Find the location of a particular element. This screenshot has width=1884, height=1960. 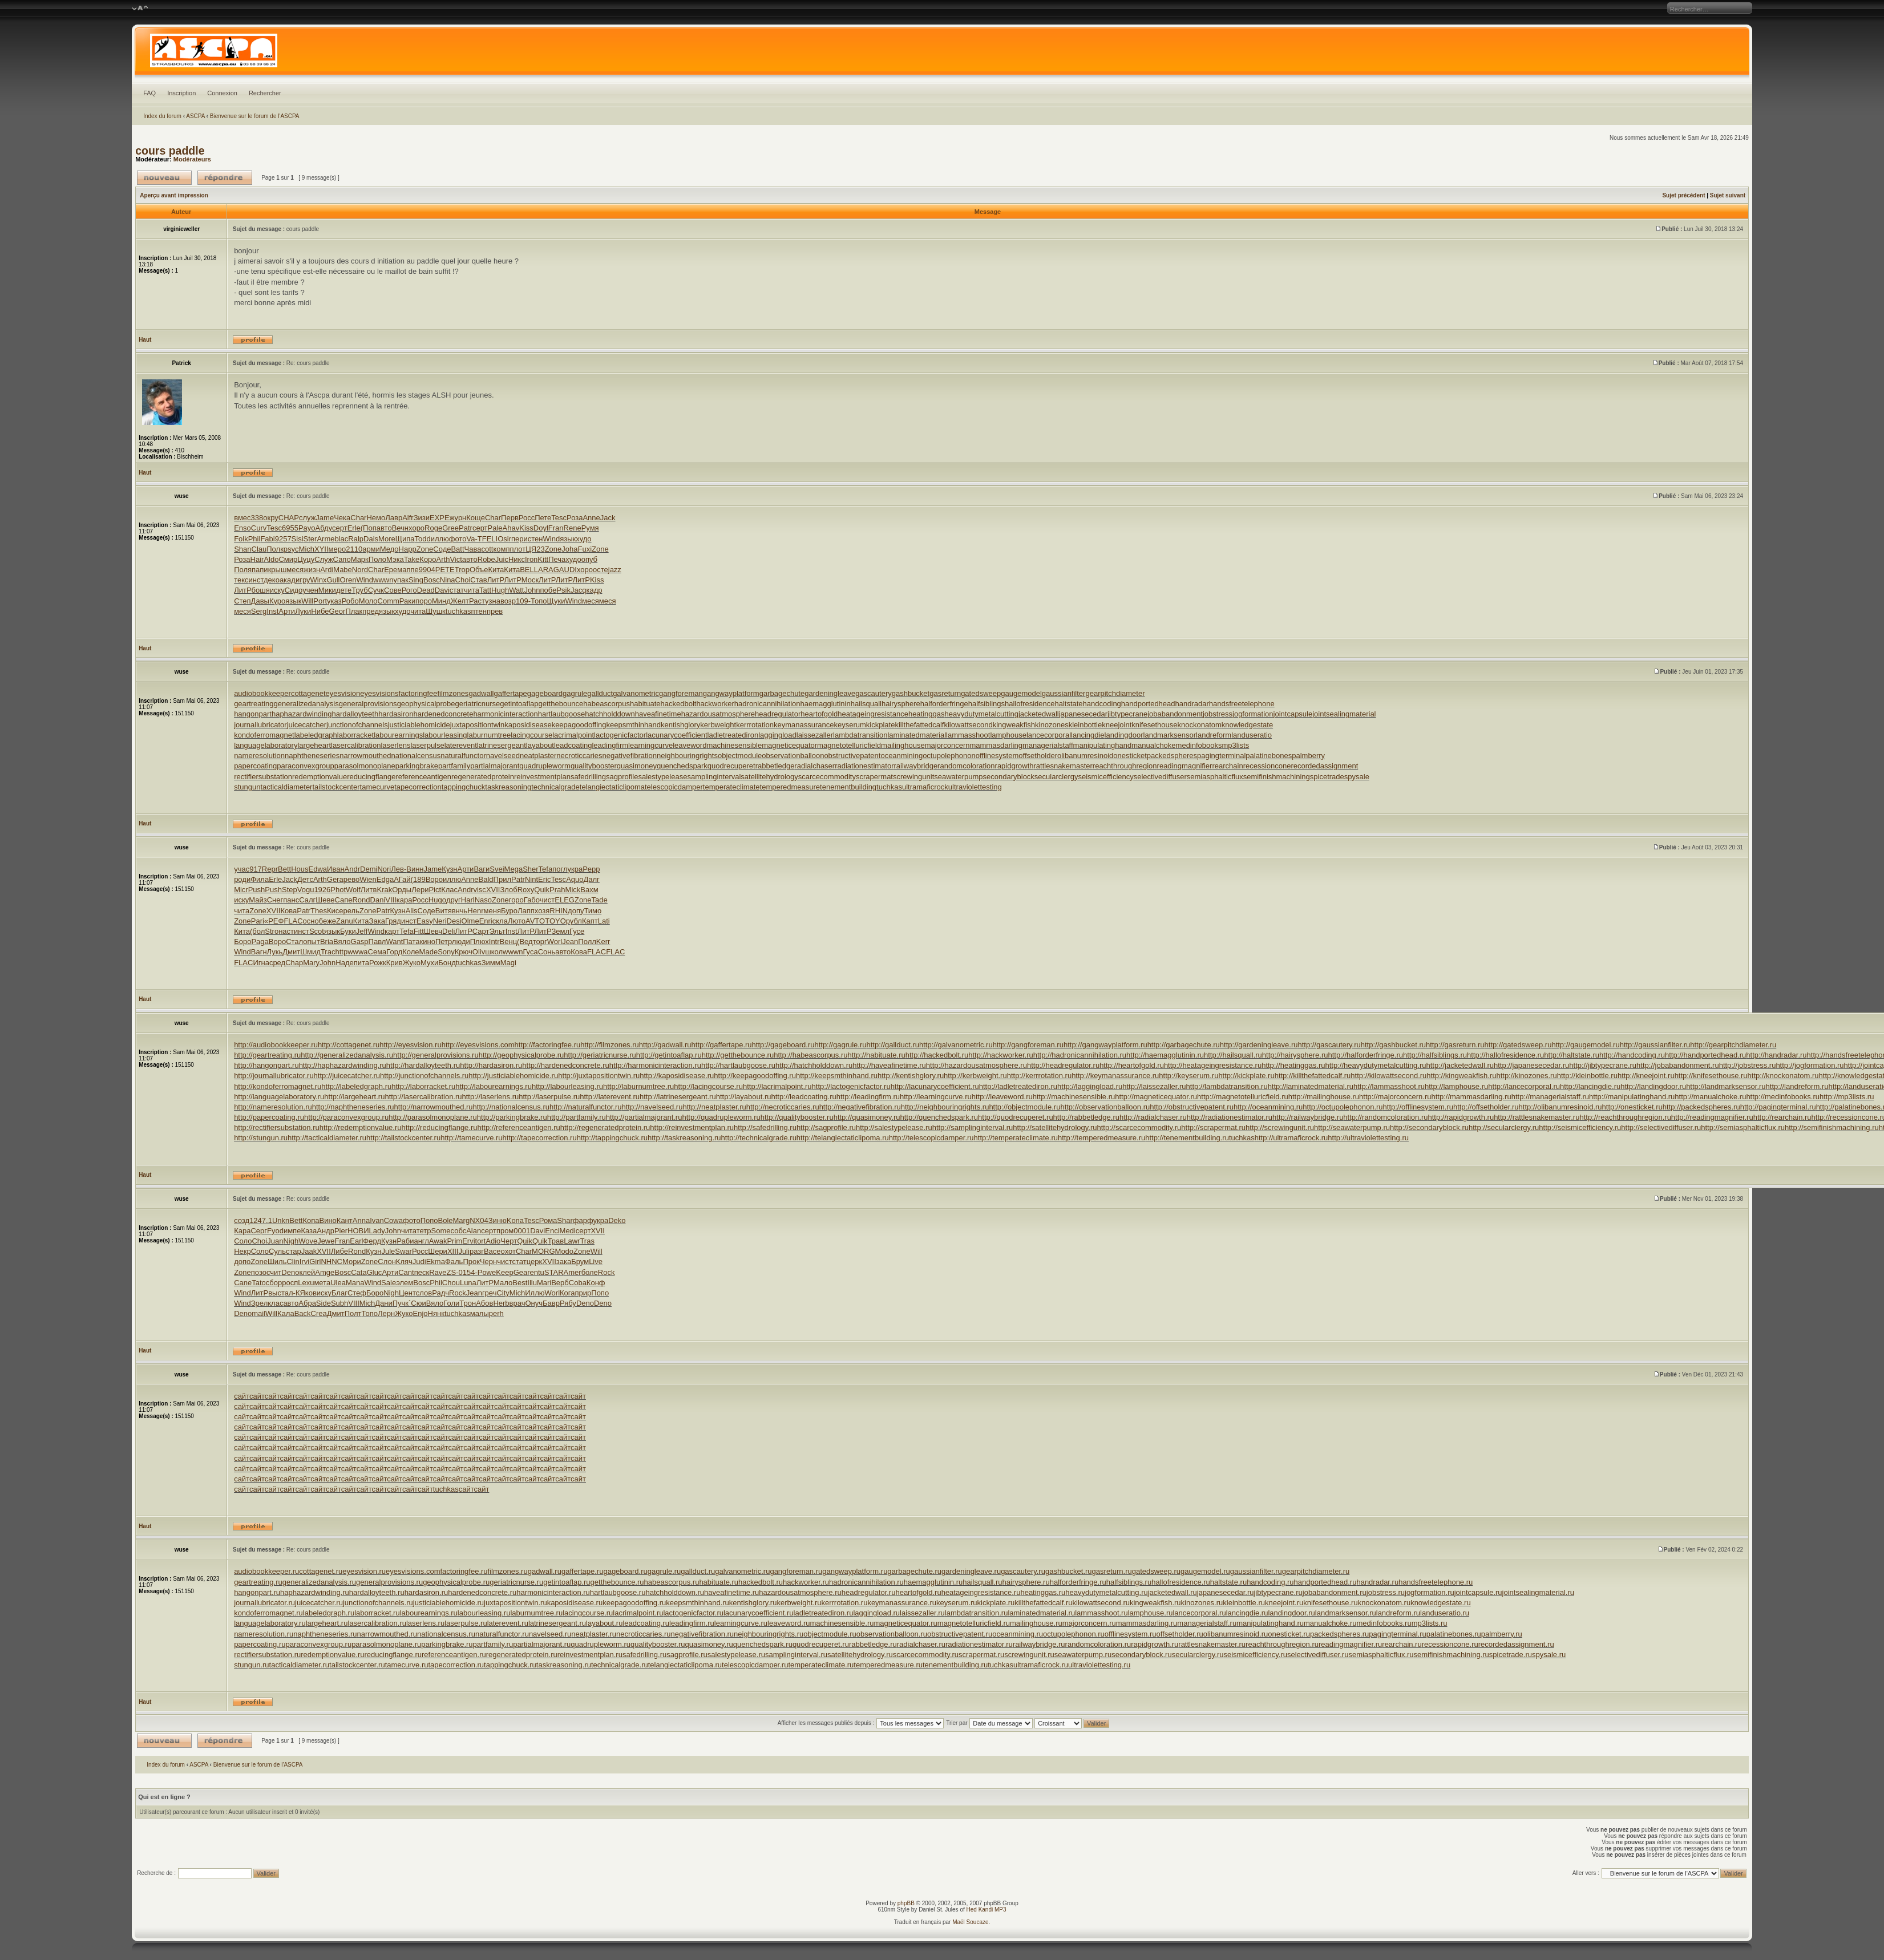

Nori is located at coordinates (384, 869).